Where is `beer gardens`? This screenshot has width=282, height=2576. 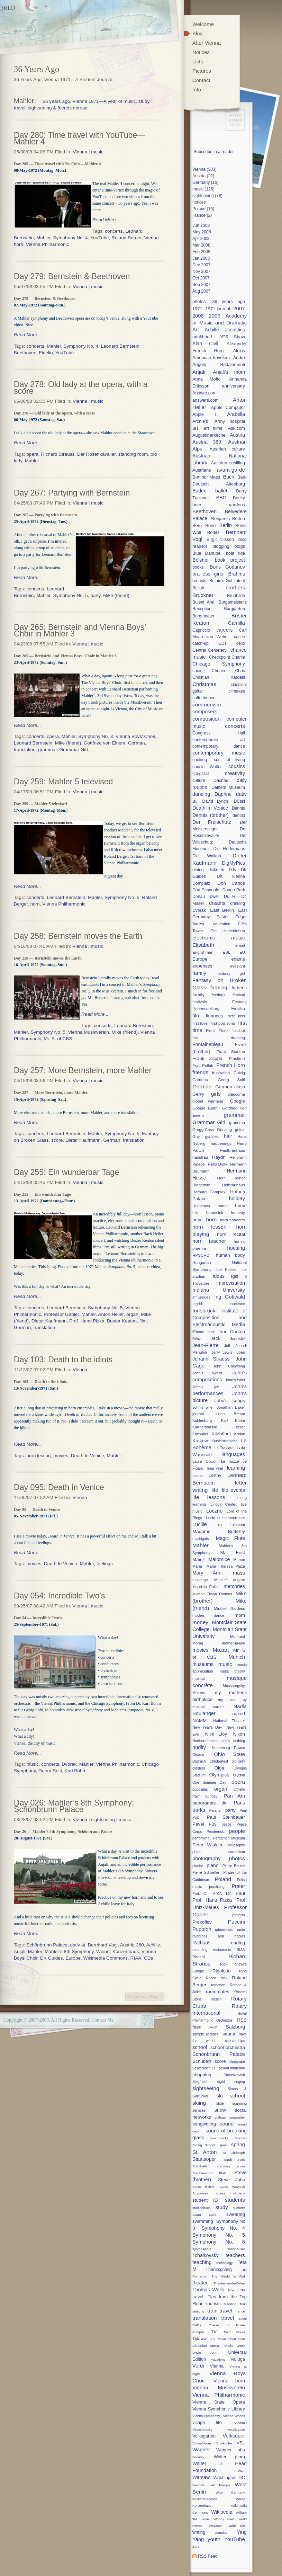
beer gardens is located at coordinates (218, 504).